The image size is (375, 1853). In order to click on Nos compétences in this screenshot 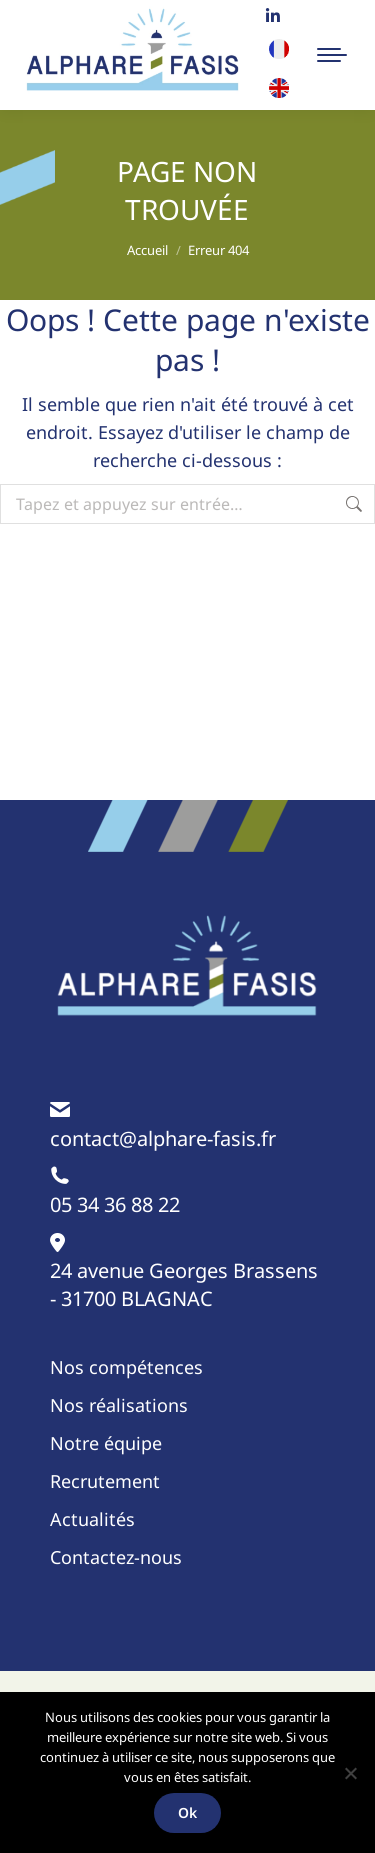, I will do `click(126, 1367)`.